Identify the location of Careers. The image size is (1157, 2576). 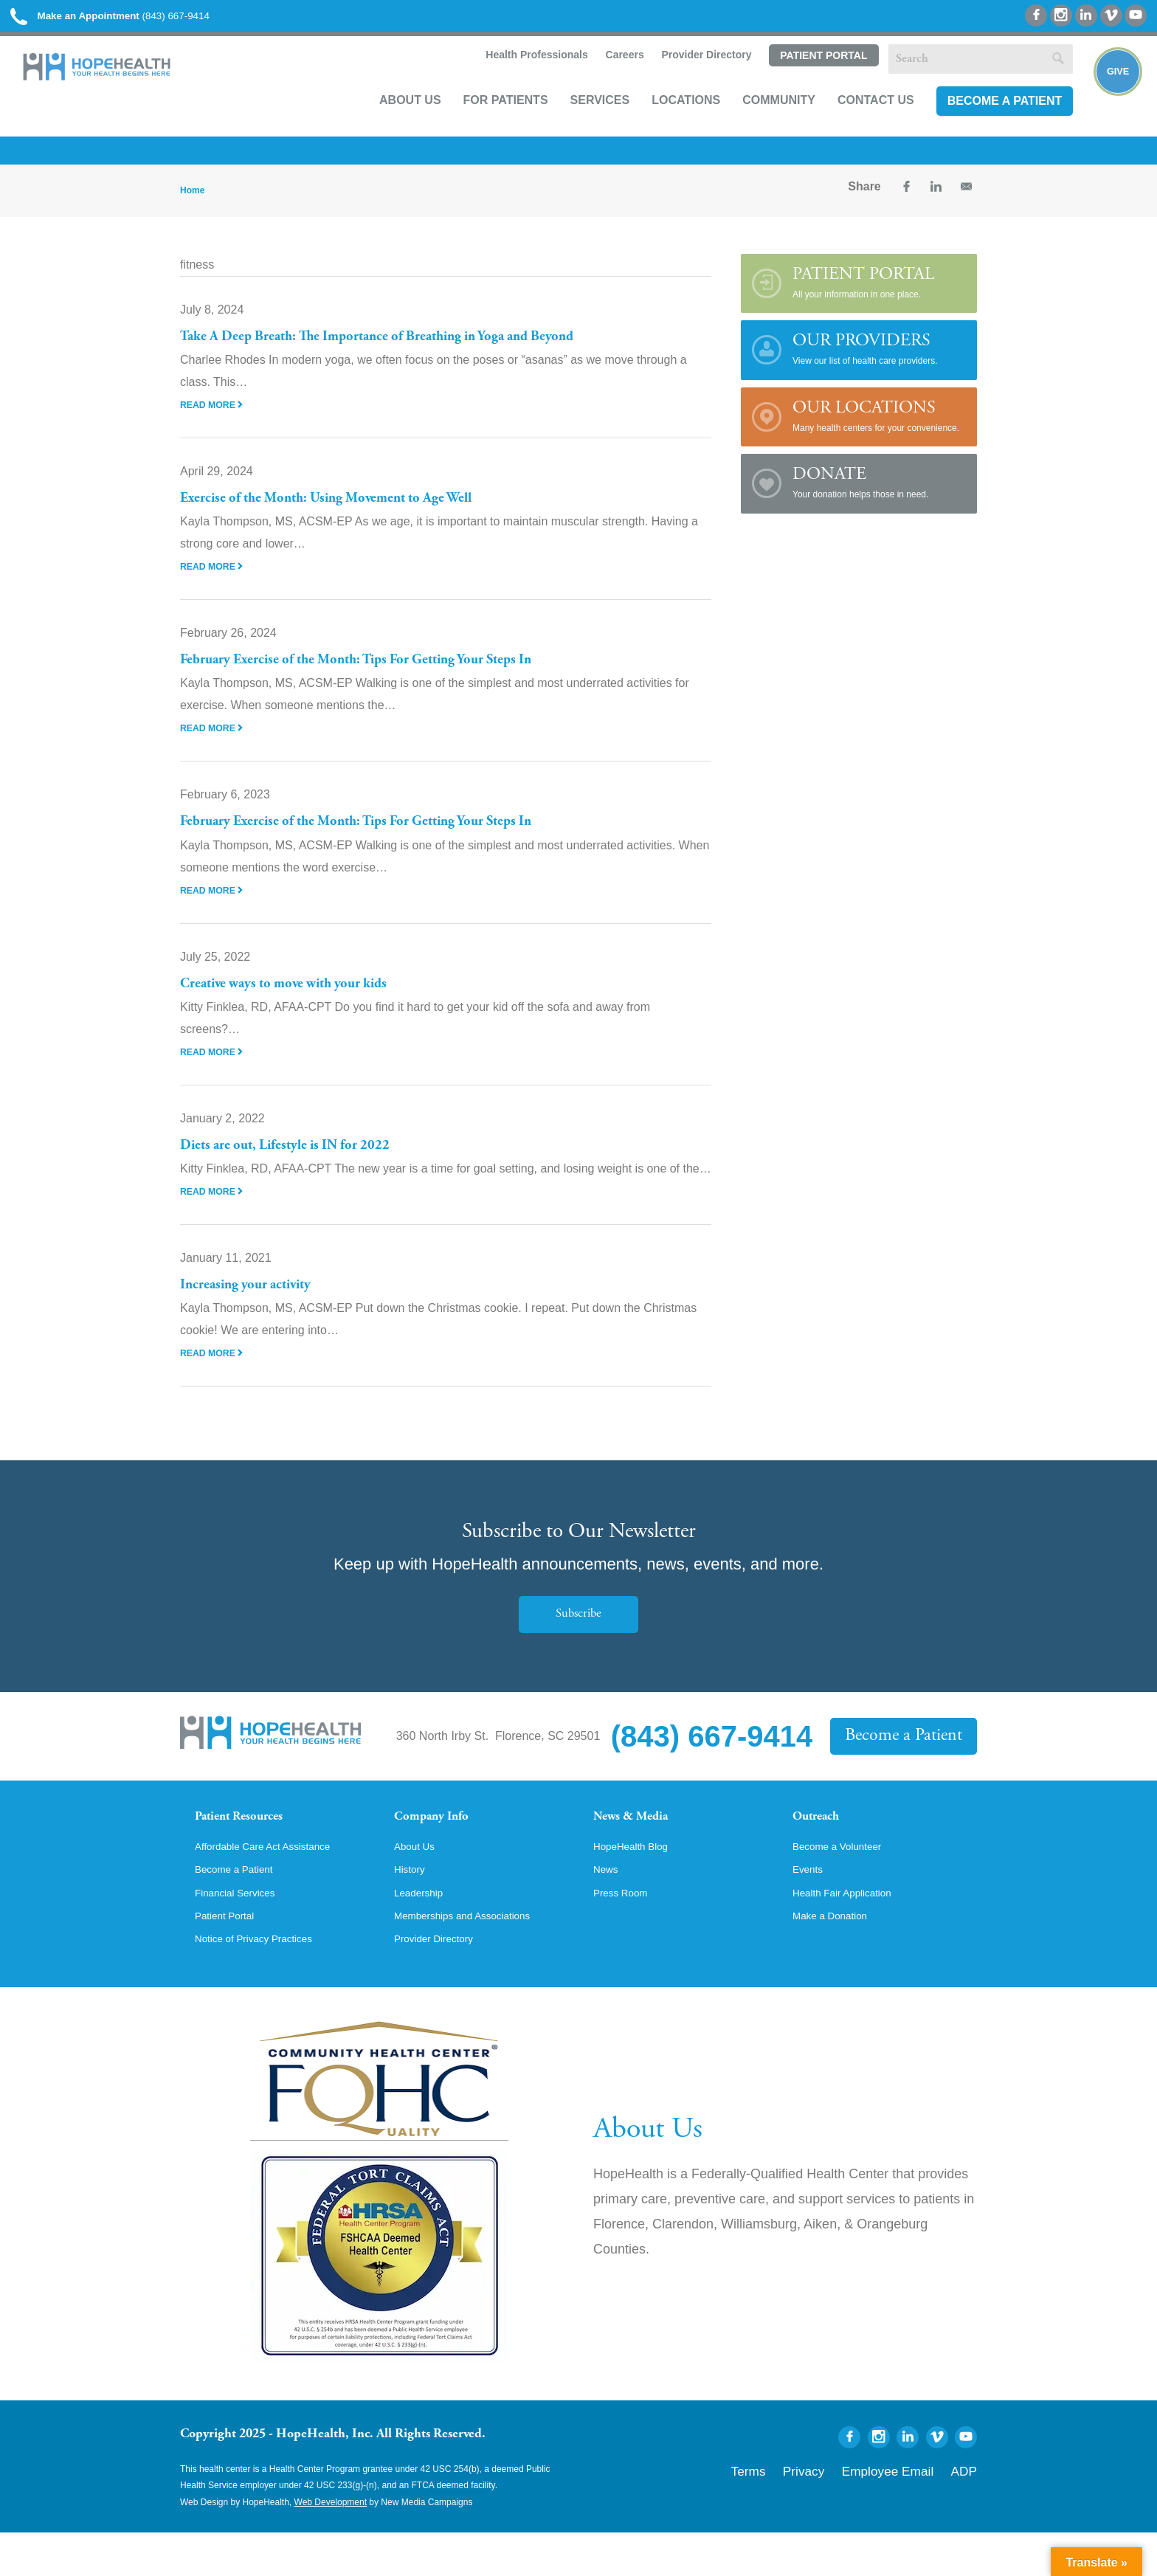
(603, 78).